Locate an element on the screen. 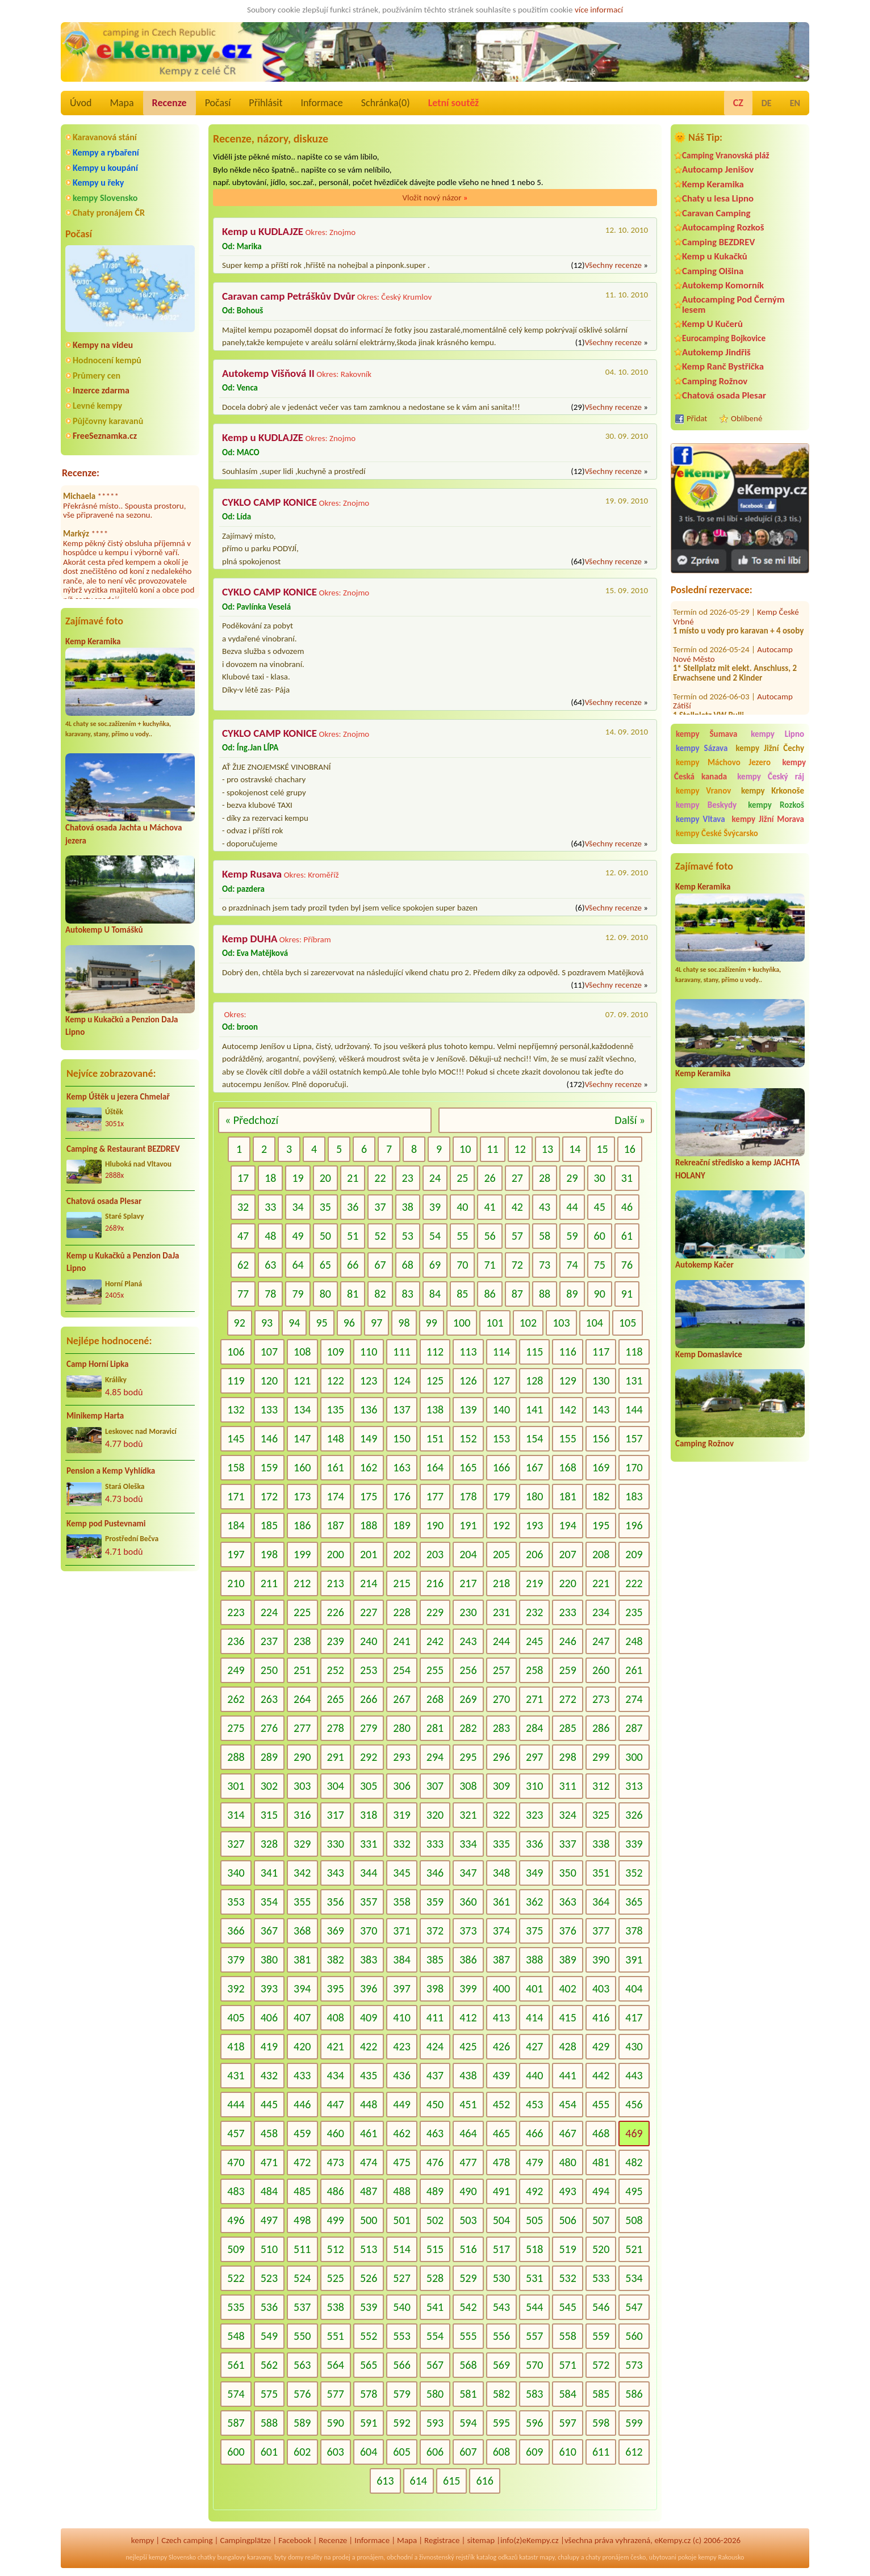 This screenshot has width=870, height=2576. 74 is located at coordinates (572, 1265).